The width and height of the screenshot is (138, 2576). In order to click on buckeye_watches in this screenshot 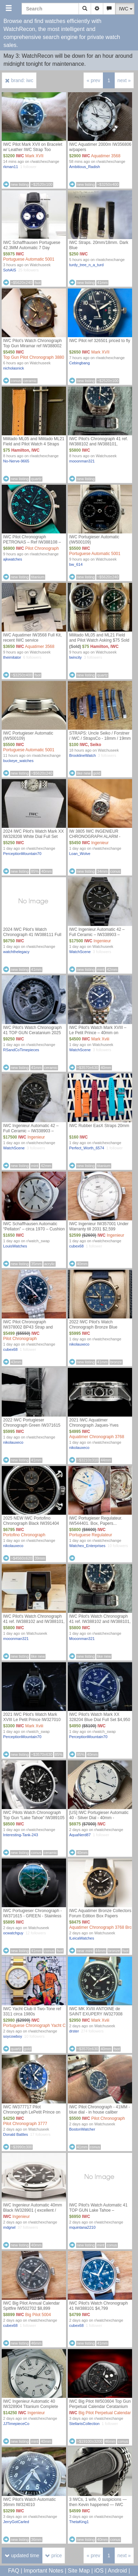, I will do `click(18, 761)`.